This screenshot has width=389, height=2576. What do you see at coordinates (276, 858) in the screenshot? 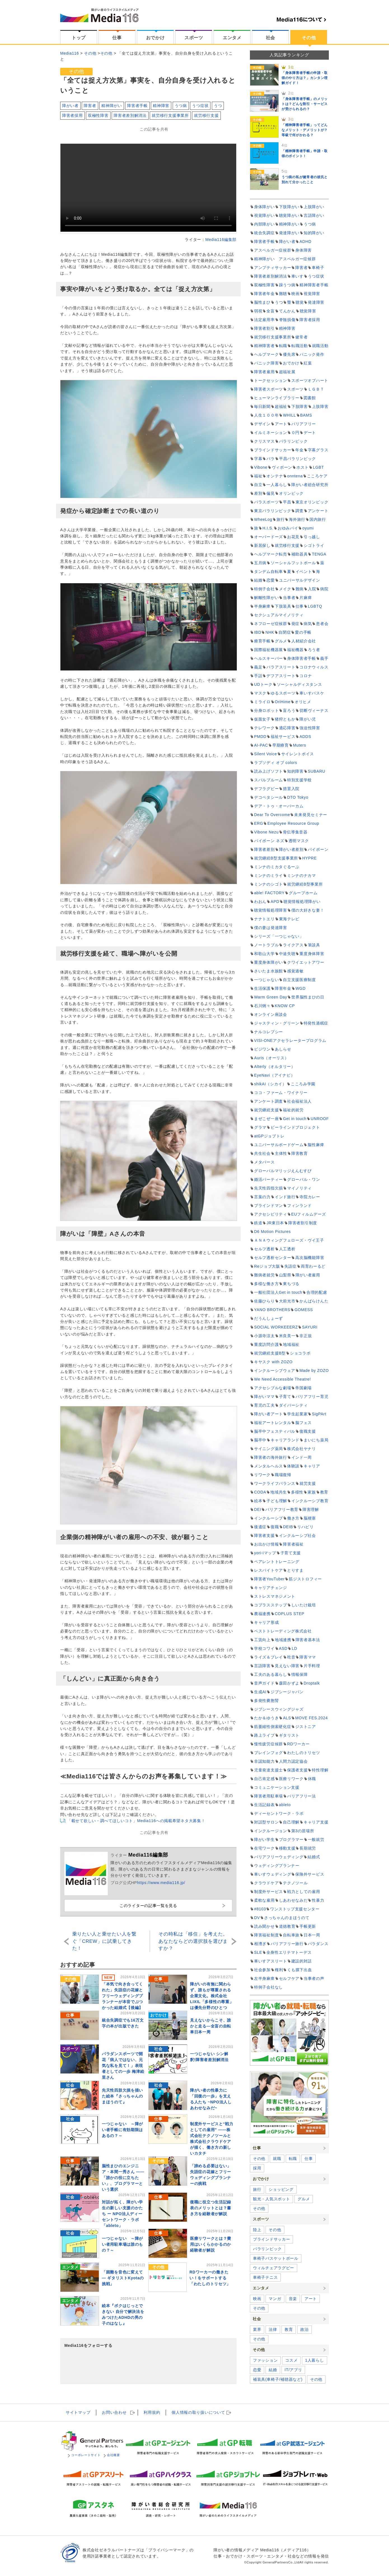
I see `就労継続B型支援事業所` at bounding box center [276, 858].